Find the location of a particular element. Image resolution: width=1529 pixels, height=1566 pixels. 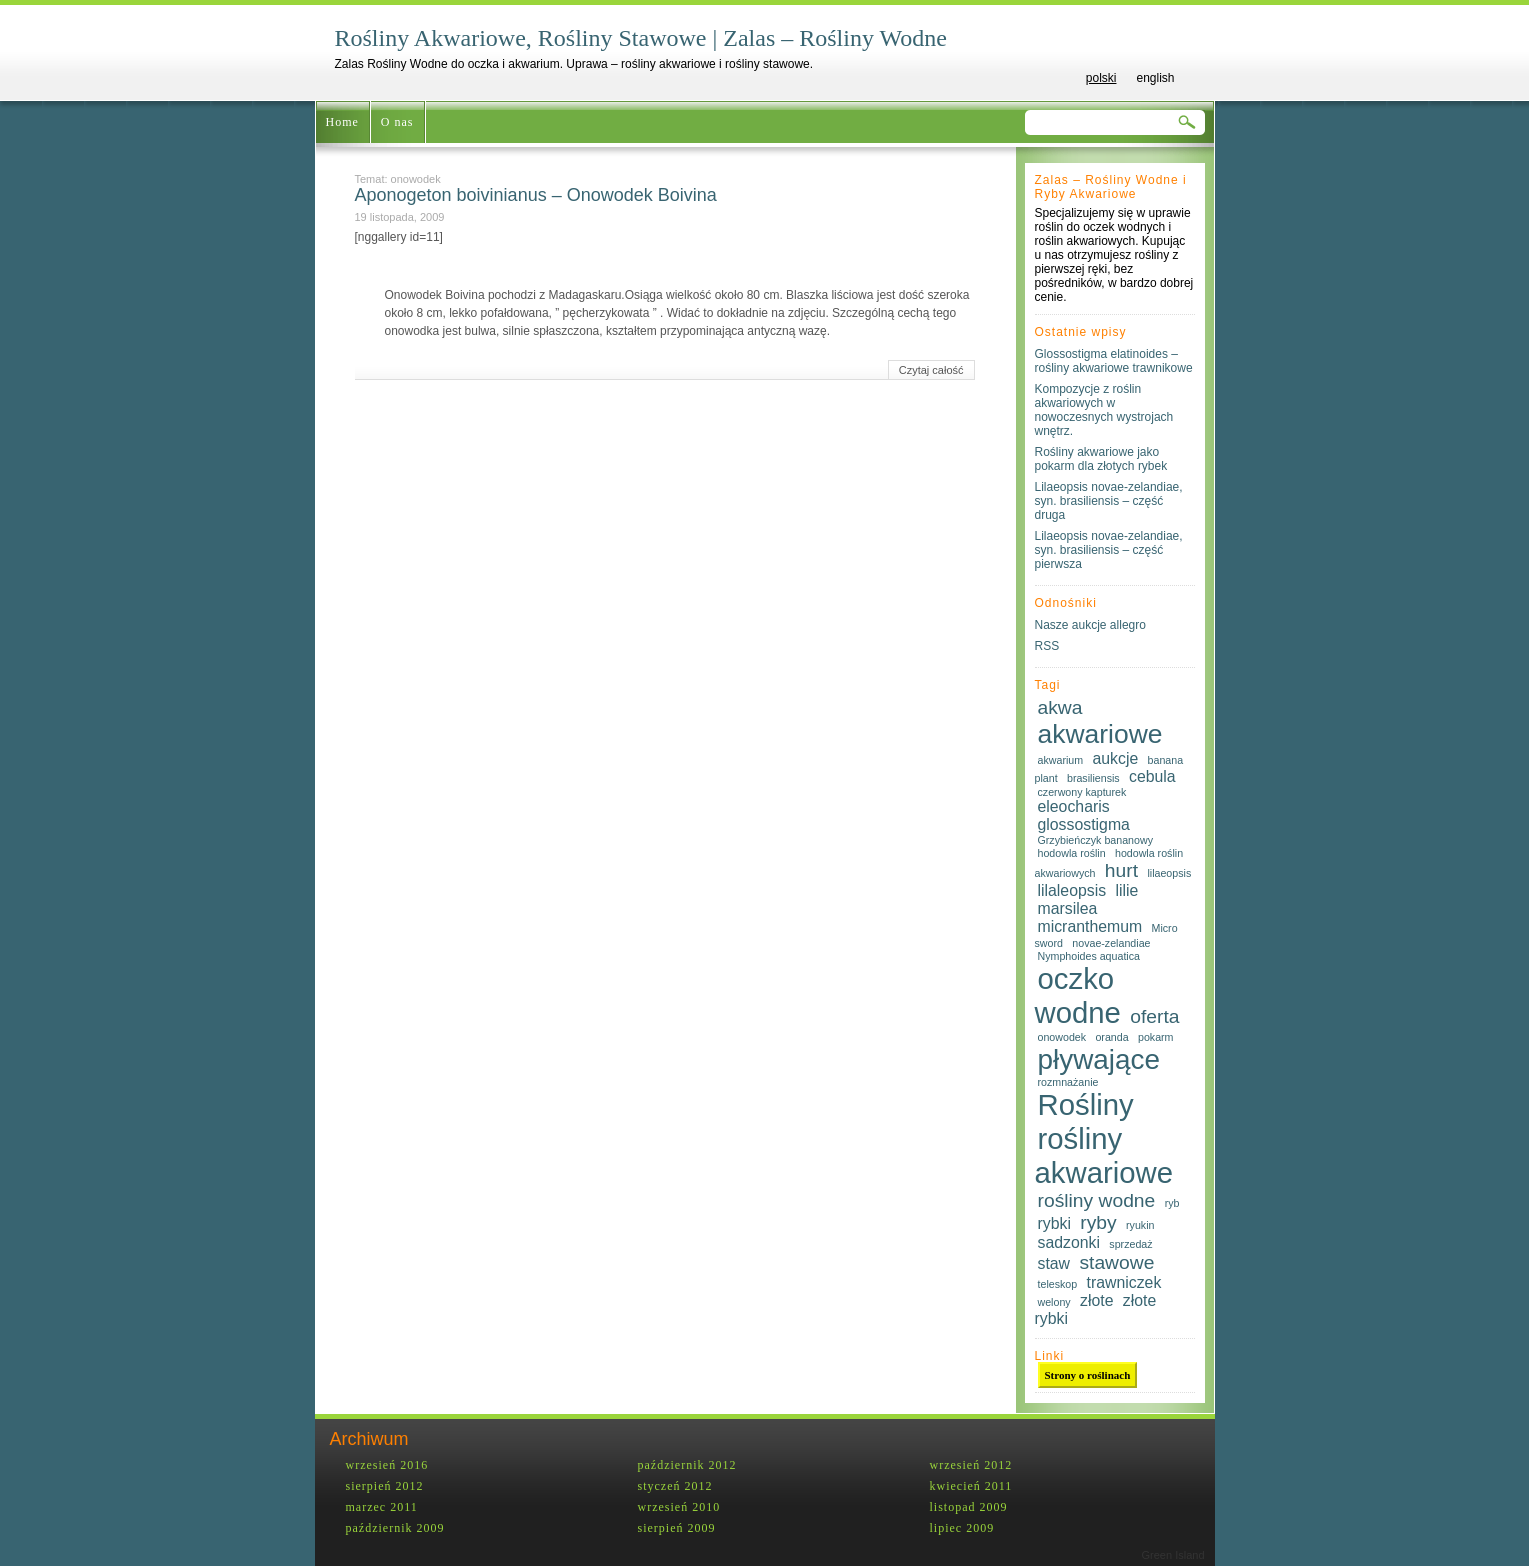

wrzesień 2016 is located at coordinates (387, 1465).